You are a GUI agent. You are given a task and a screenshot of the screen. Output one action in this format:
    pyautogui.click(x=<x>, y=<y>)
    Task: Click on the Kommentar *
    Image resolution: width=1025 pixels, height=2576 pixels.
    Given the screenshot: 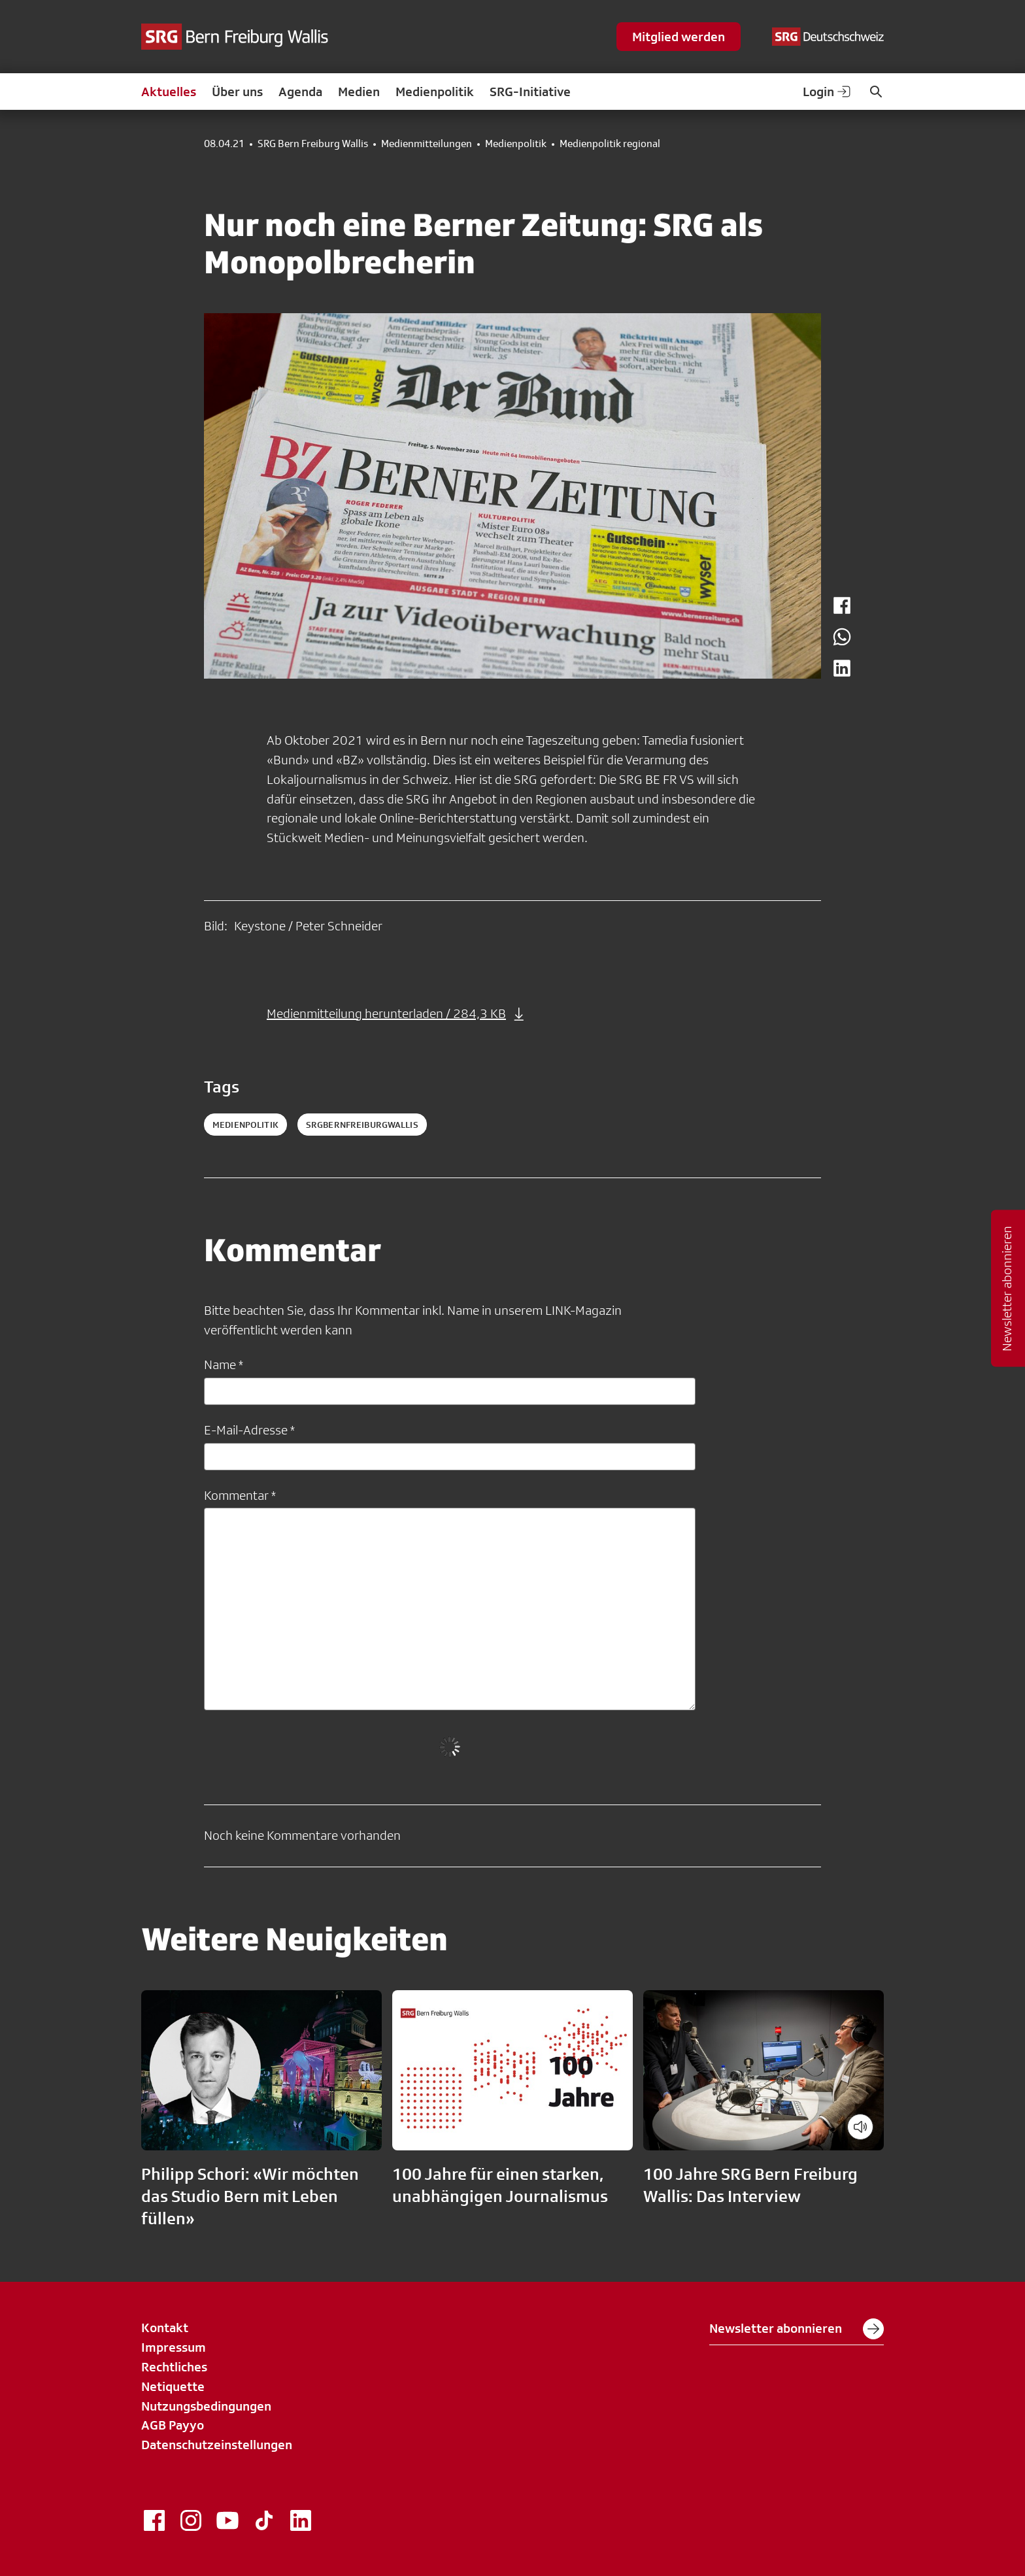 What is the action you would take?
    pyautogui.click(x=240, y=1495)
    